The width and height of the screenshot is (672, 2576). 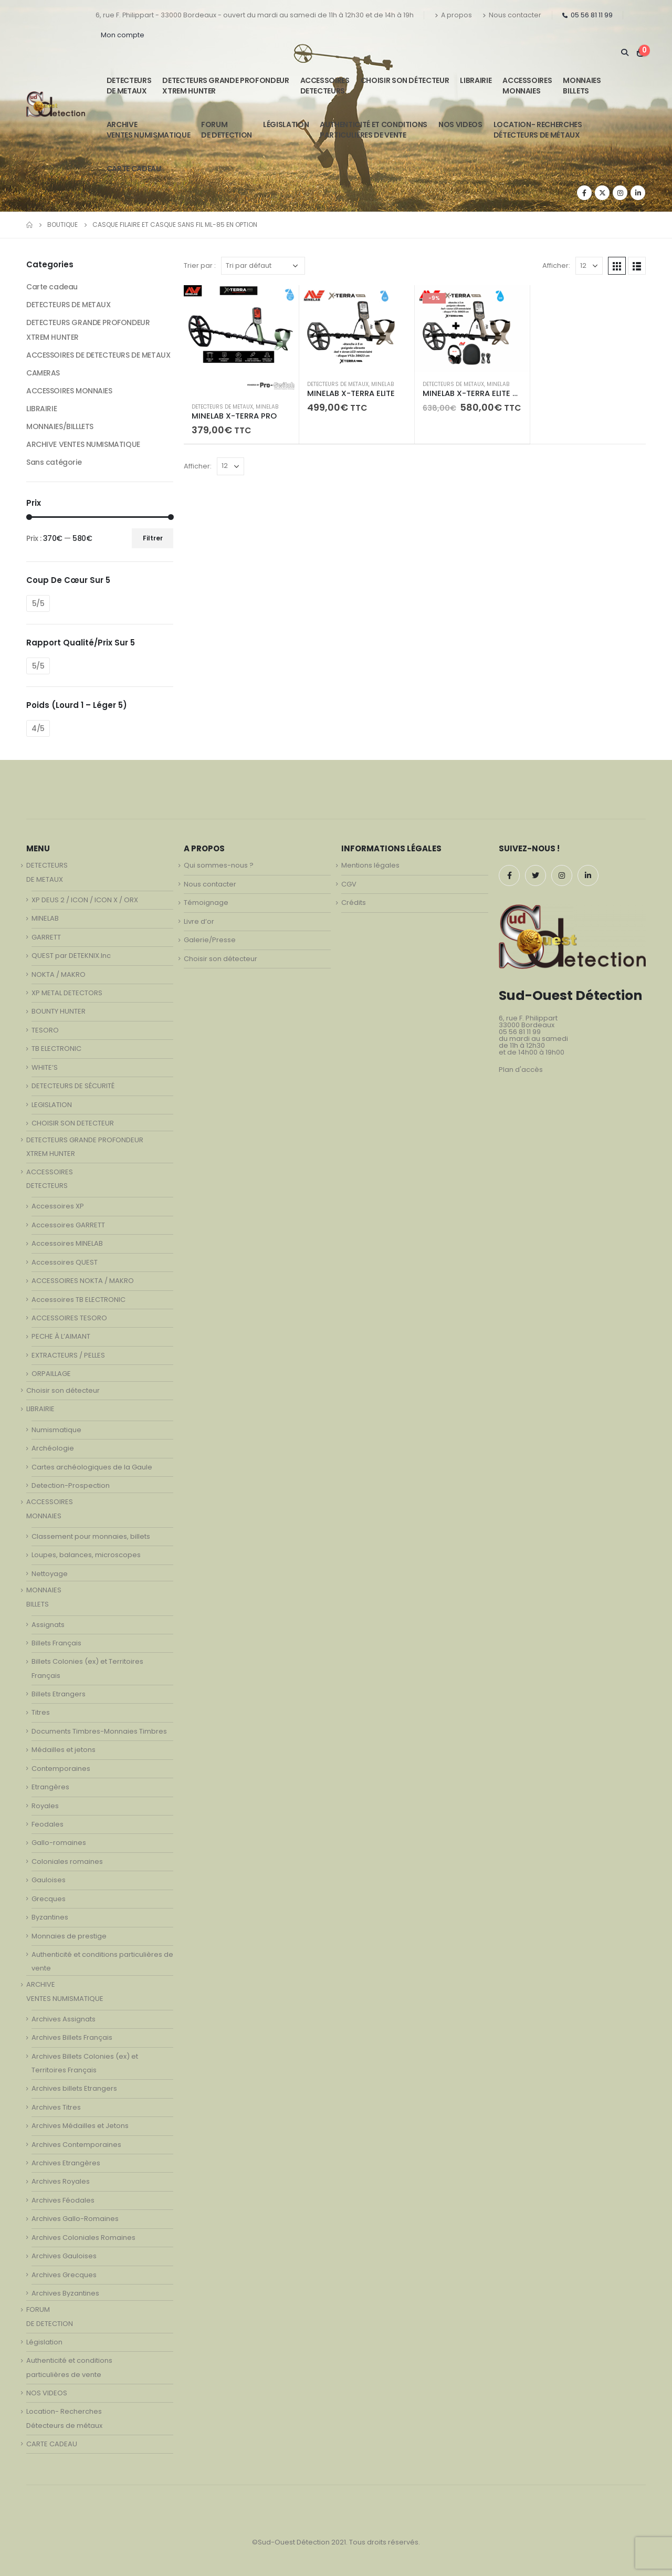 I want to click on Choisir son détecteur, so click(x=405, y=80).